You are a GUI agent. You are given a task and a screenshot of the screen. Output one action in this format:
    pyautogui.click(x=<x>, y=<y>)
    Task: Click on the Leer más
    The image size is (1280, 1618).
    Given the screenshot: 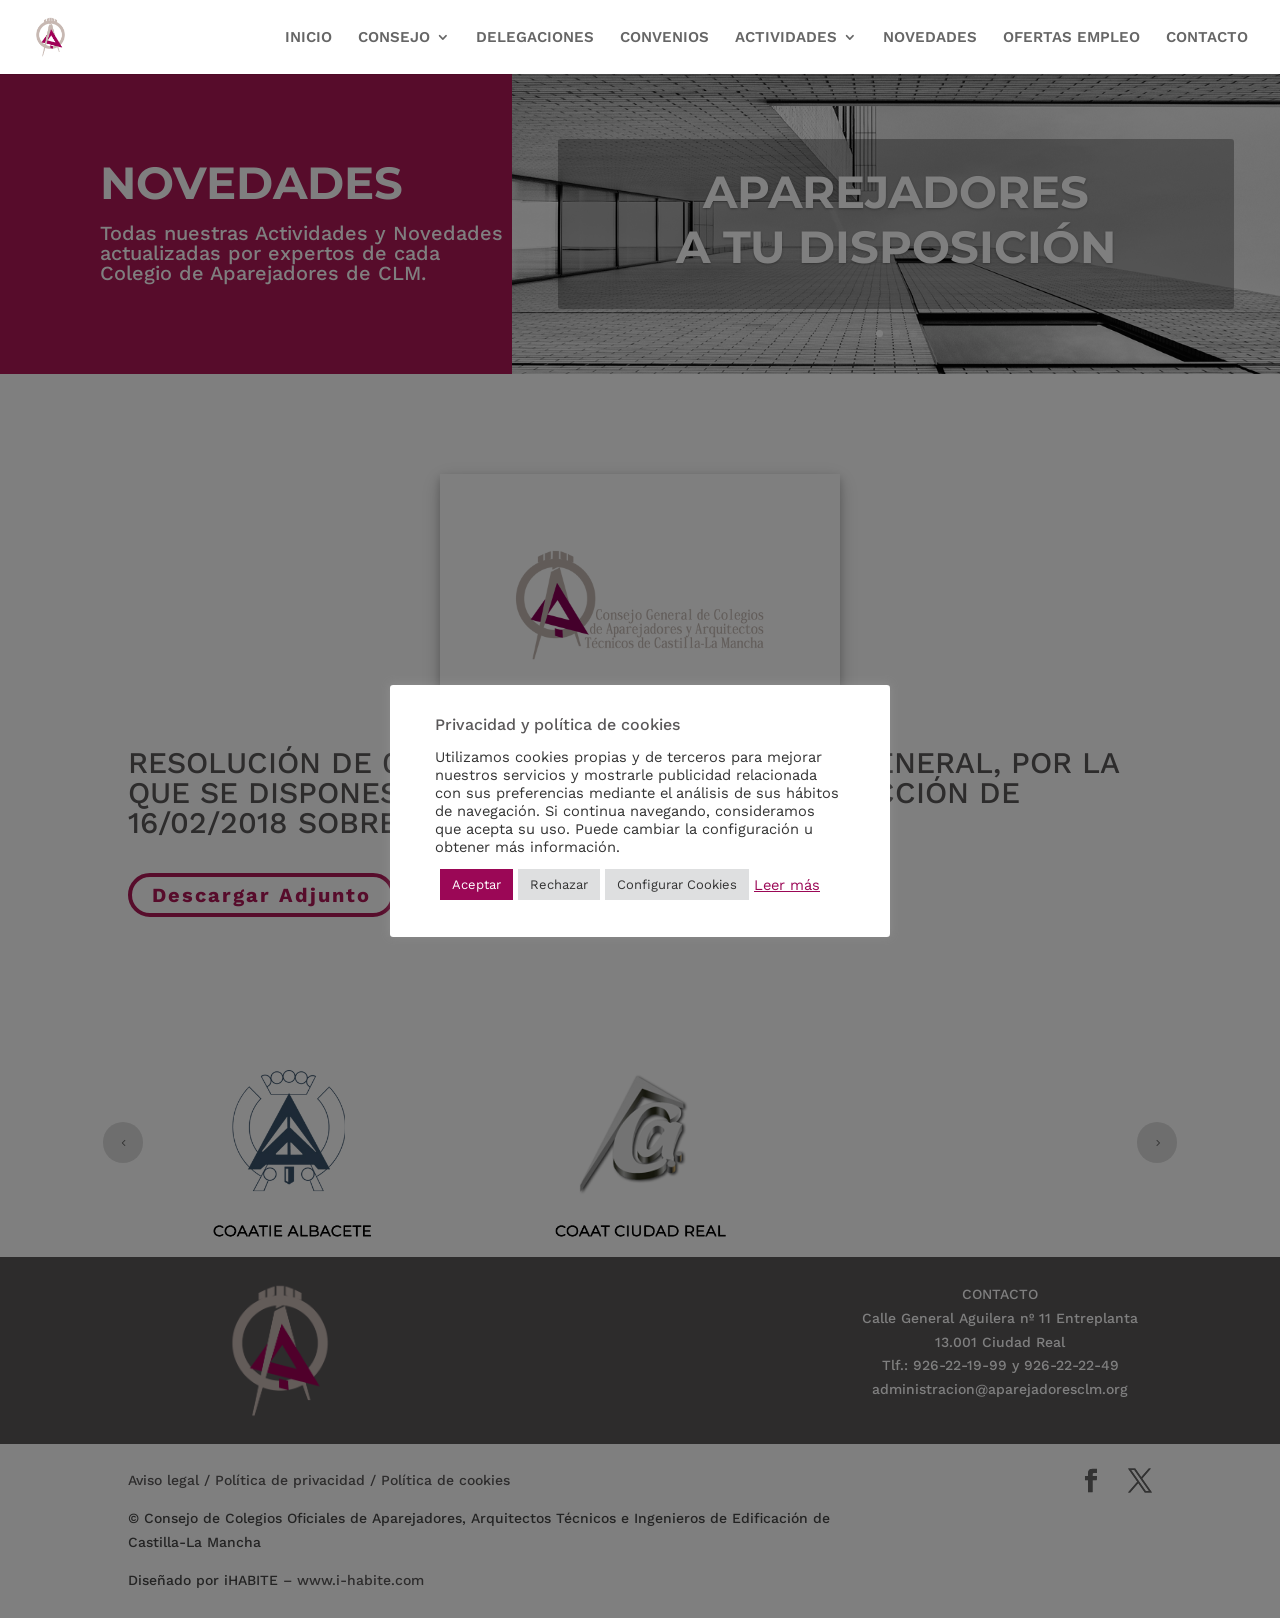 What is the action you would take?
    pyautogui.click(x=787, y=885)
    